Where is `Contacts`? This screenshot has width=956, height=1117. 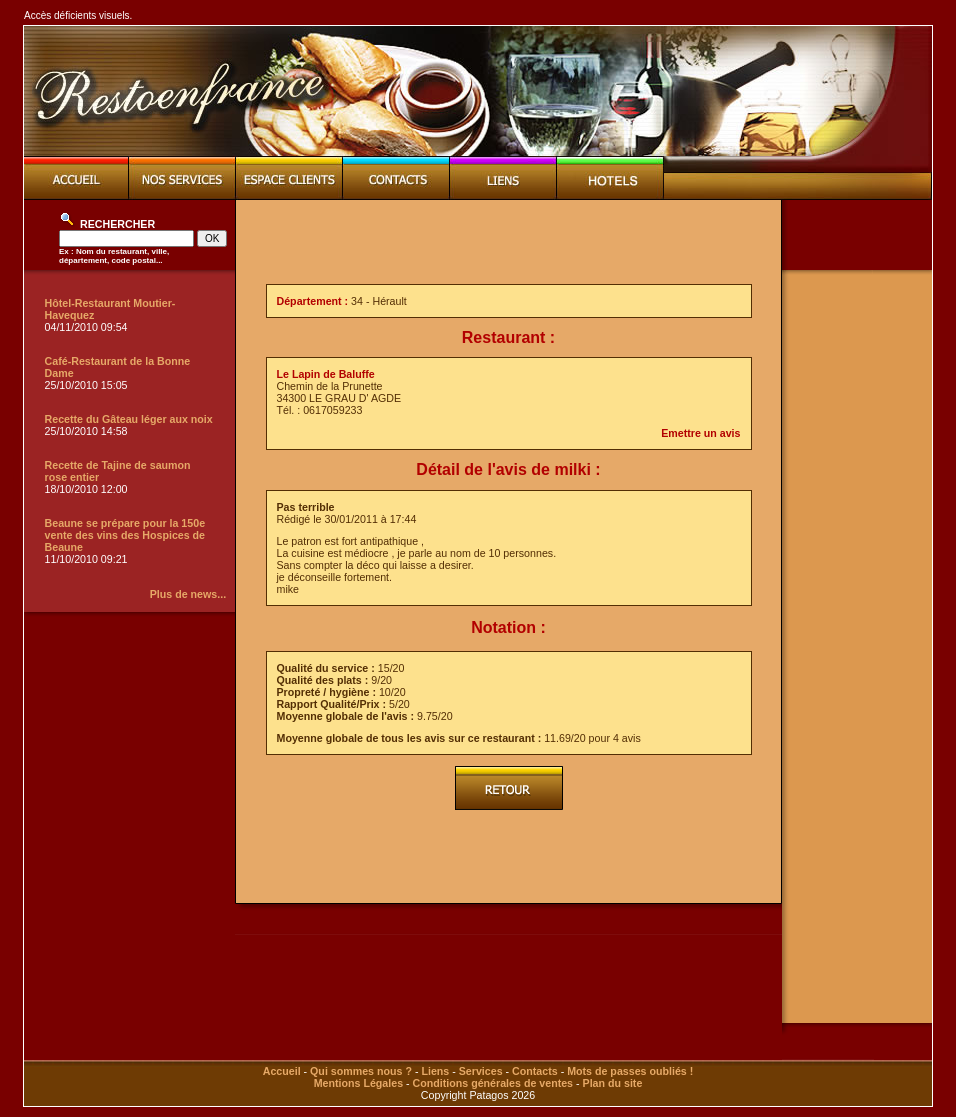 Contacts is located at coordinates (535, 1071).